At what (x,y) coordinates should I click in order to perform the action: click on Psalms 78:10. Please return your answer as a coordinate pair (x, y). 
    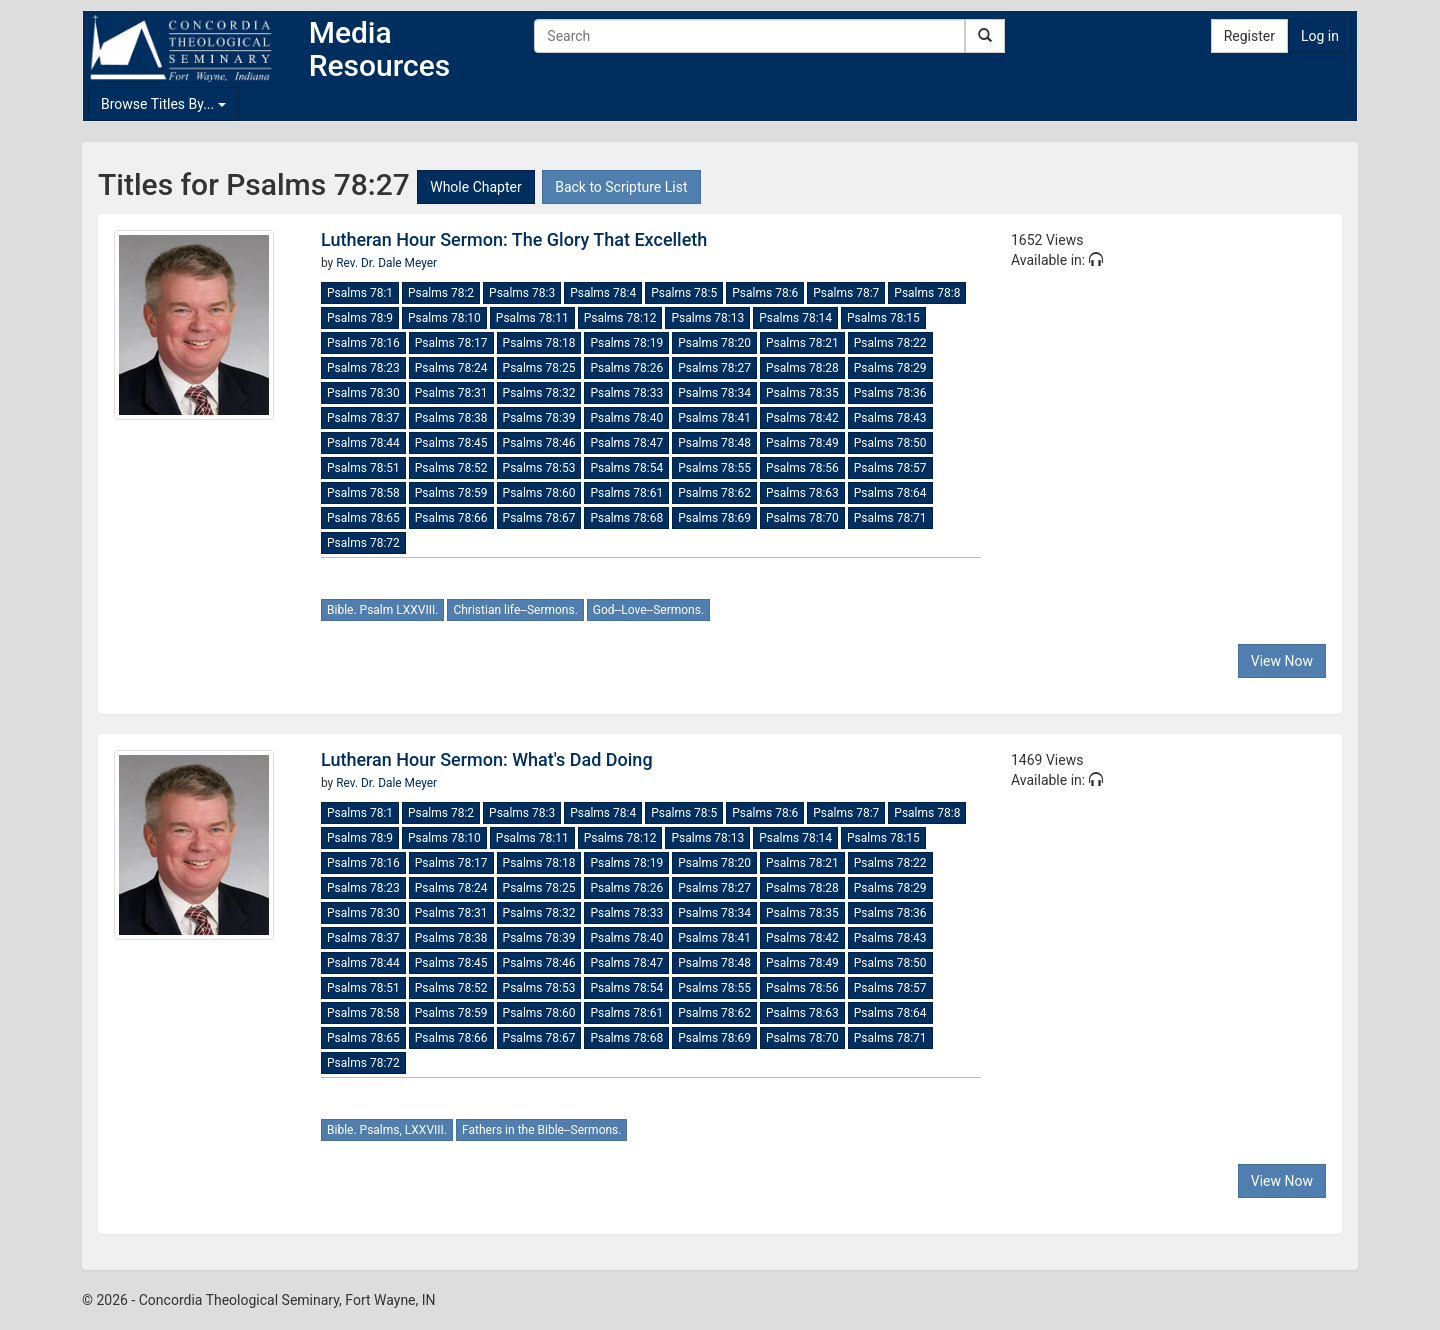
    Looking at the image, I should click on (444, 318).